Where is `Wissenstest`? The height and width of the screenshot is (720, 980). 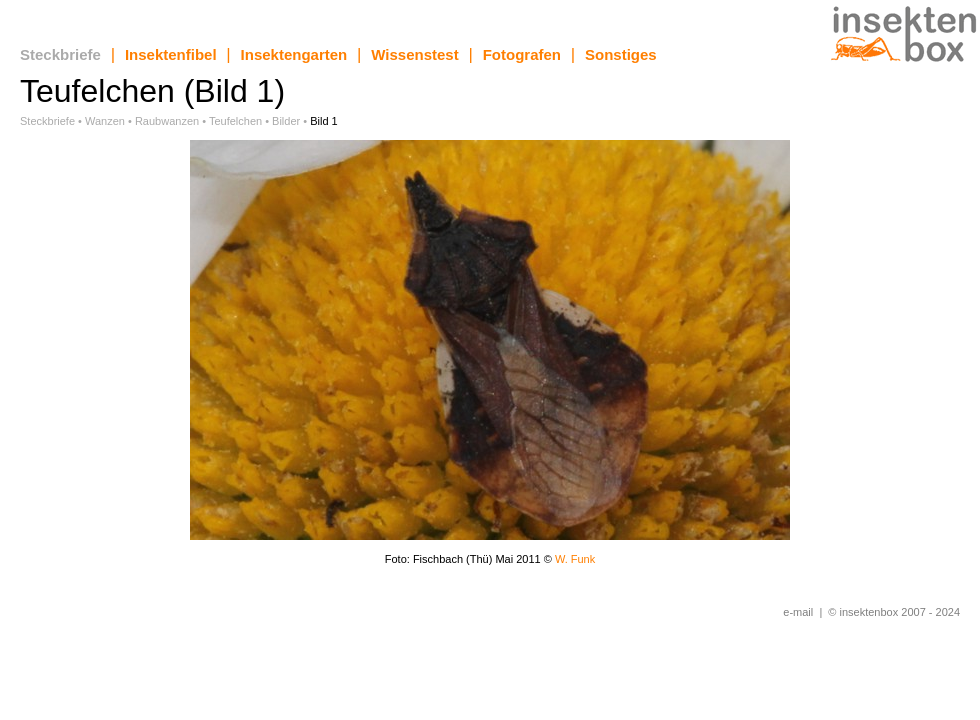 Wissenstest is located at coordinates (414, 54).